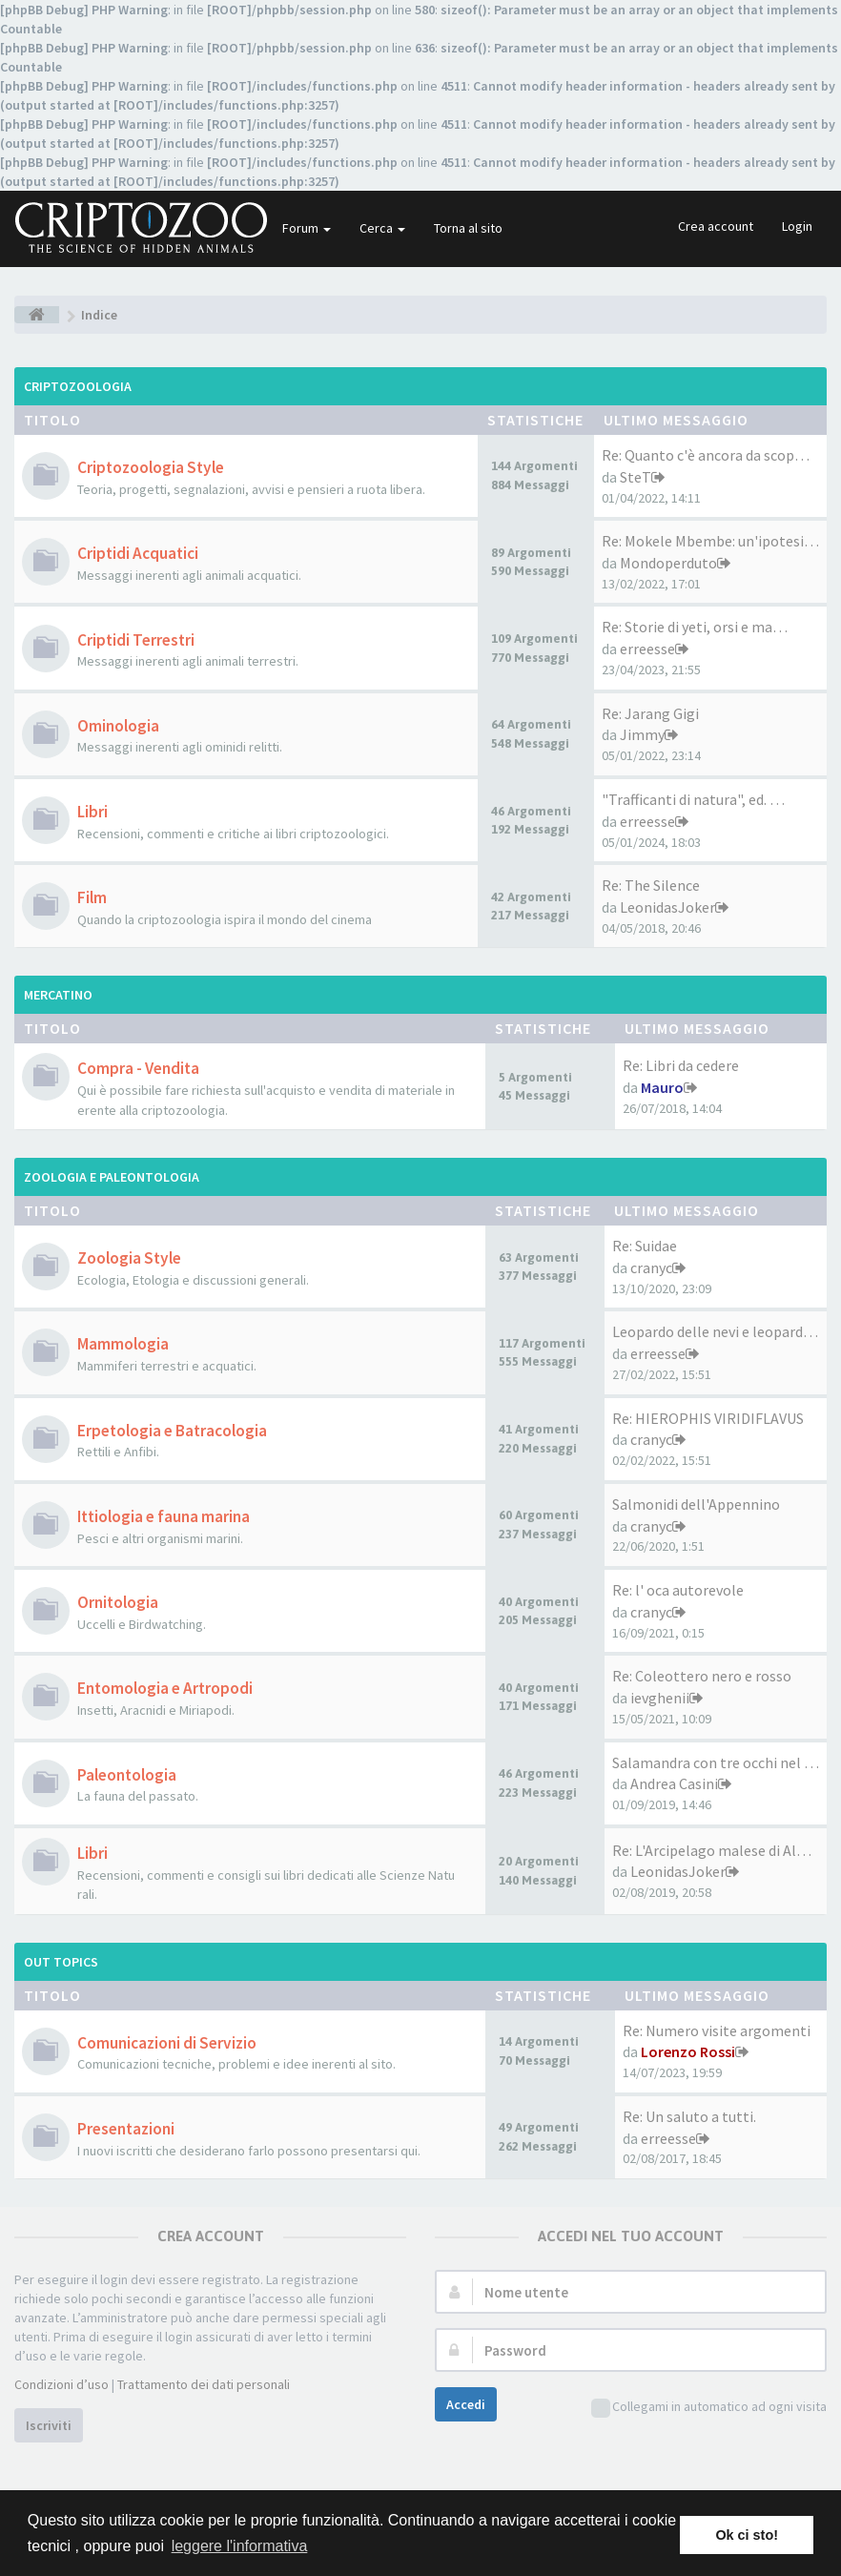 The image size is (841, 2576). I want to click on Forum, so click(306, 228).